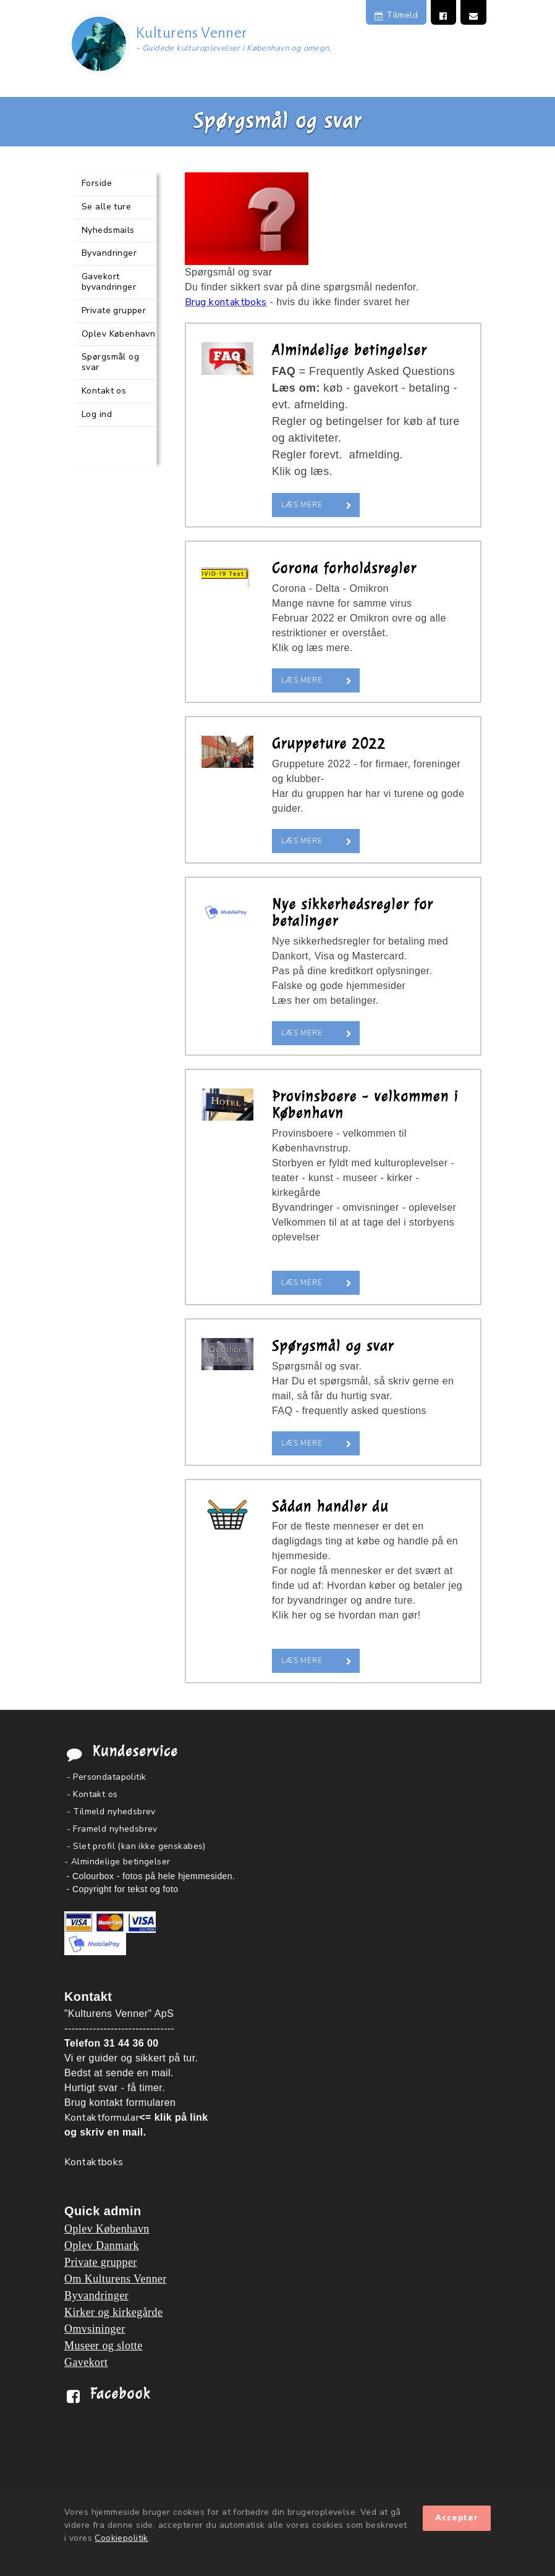  Describe the element at coordinates (456, 2517) in the screenshot. I see `Accepter` at that location.